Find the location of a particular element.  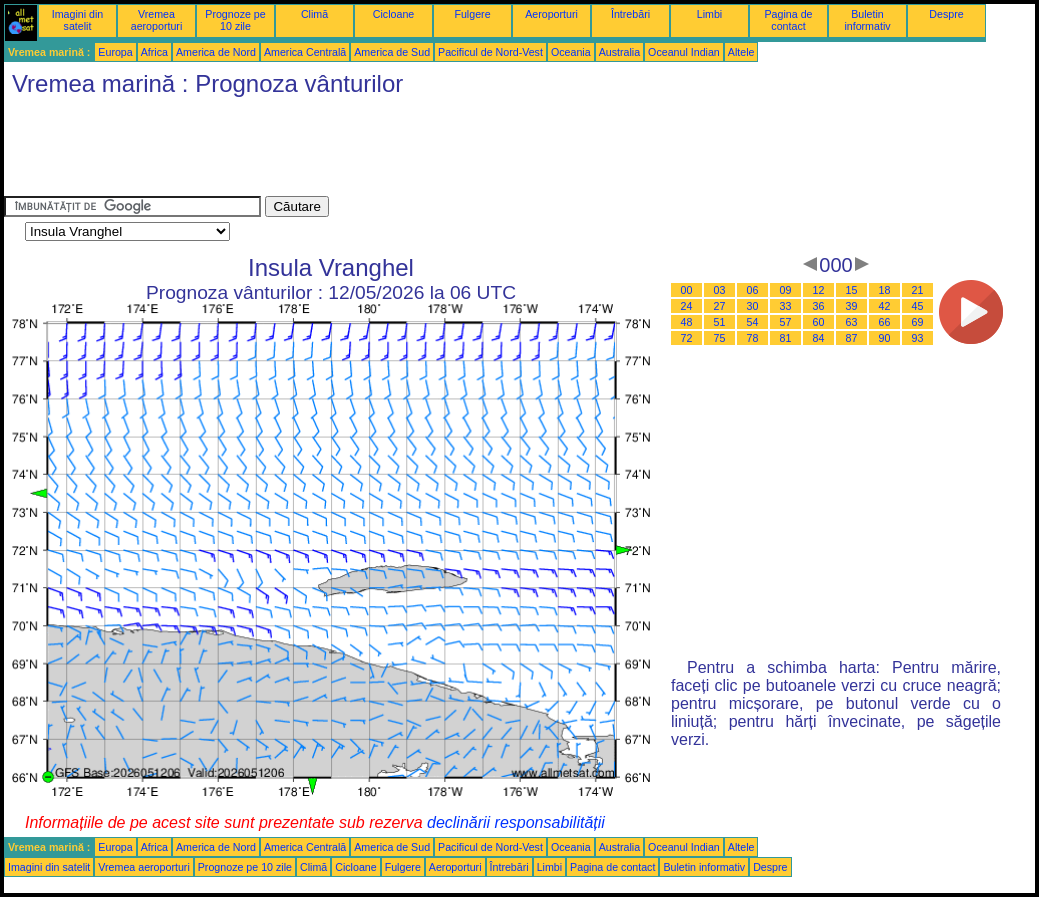

Fulgere is located at coordinates (472, 14).